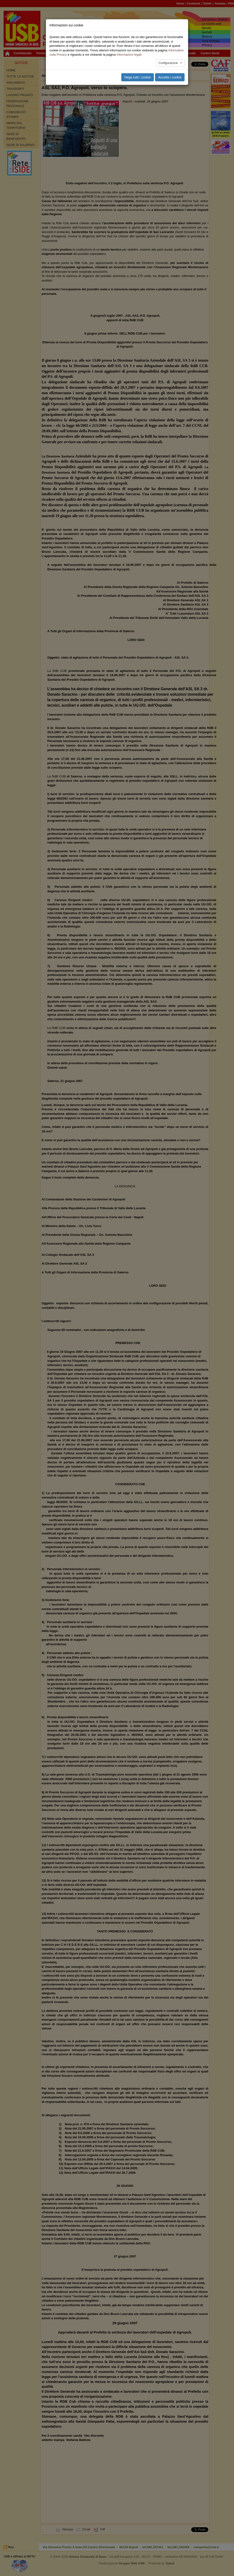  Describe the element at coordinates (207, 32) in the screenshot. I see `Iscriviti` at that location.